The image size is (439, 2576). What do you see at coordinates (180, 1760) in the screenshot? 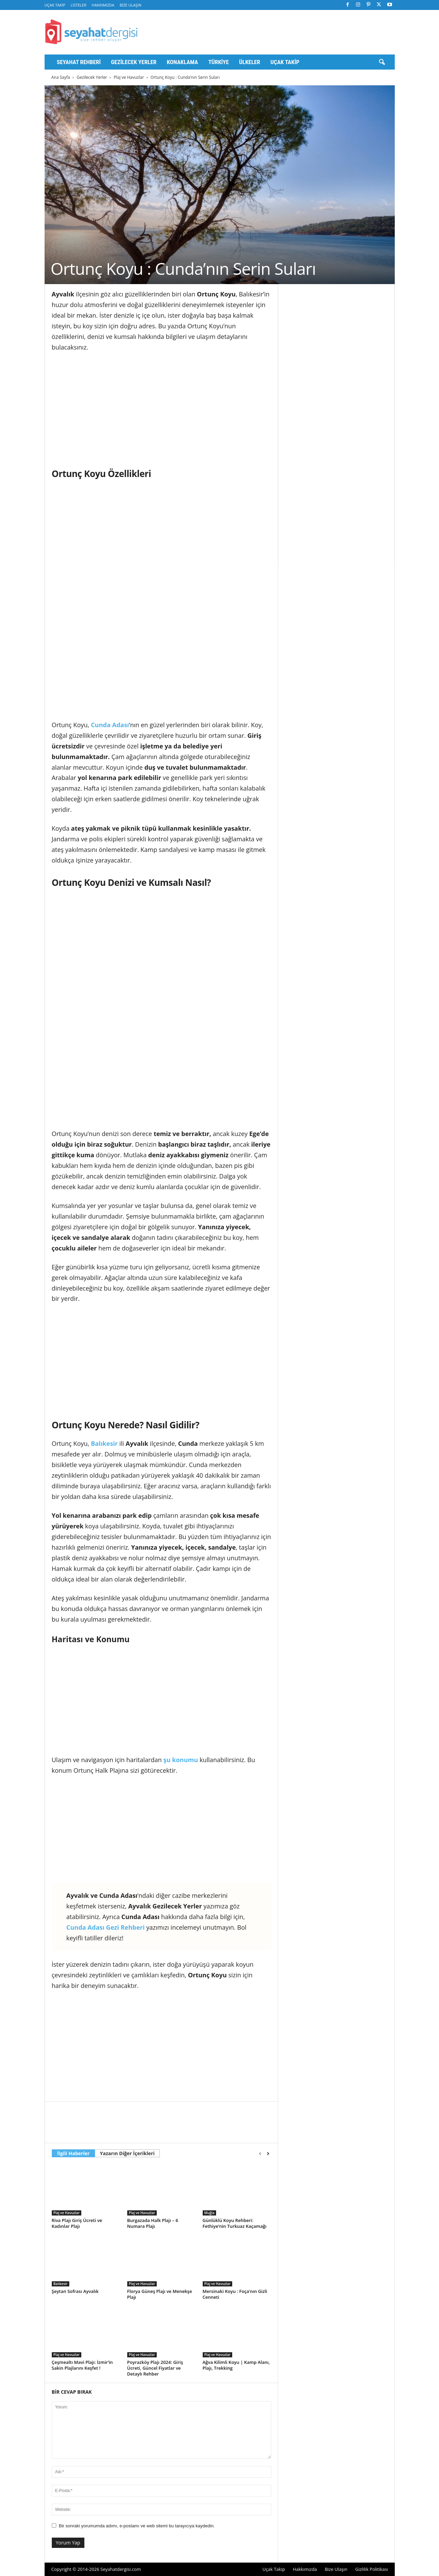
I see `şu konumu` at bounding box center [180, 1760].